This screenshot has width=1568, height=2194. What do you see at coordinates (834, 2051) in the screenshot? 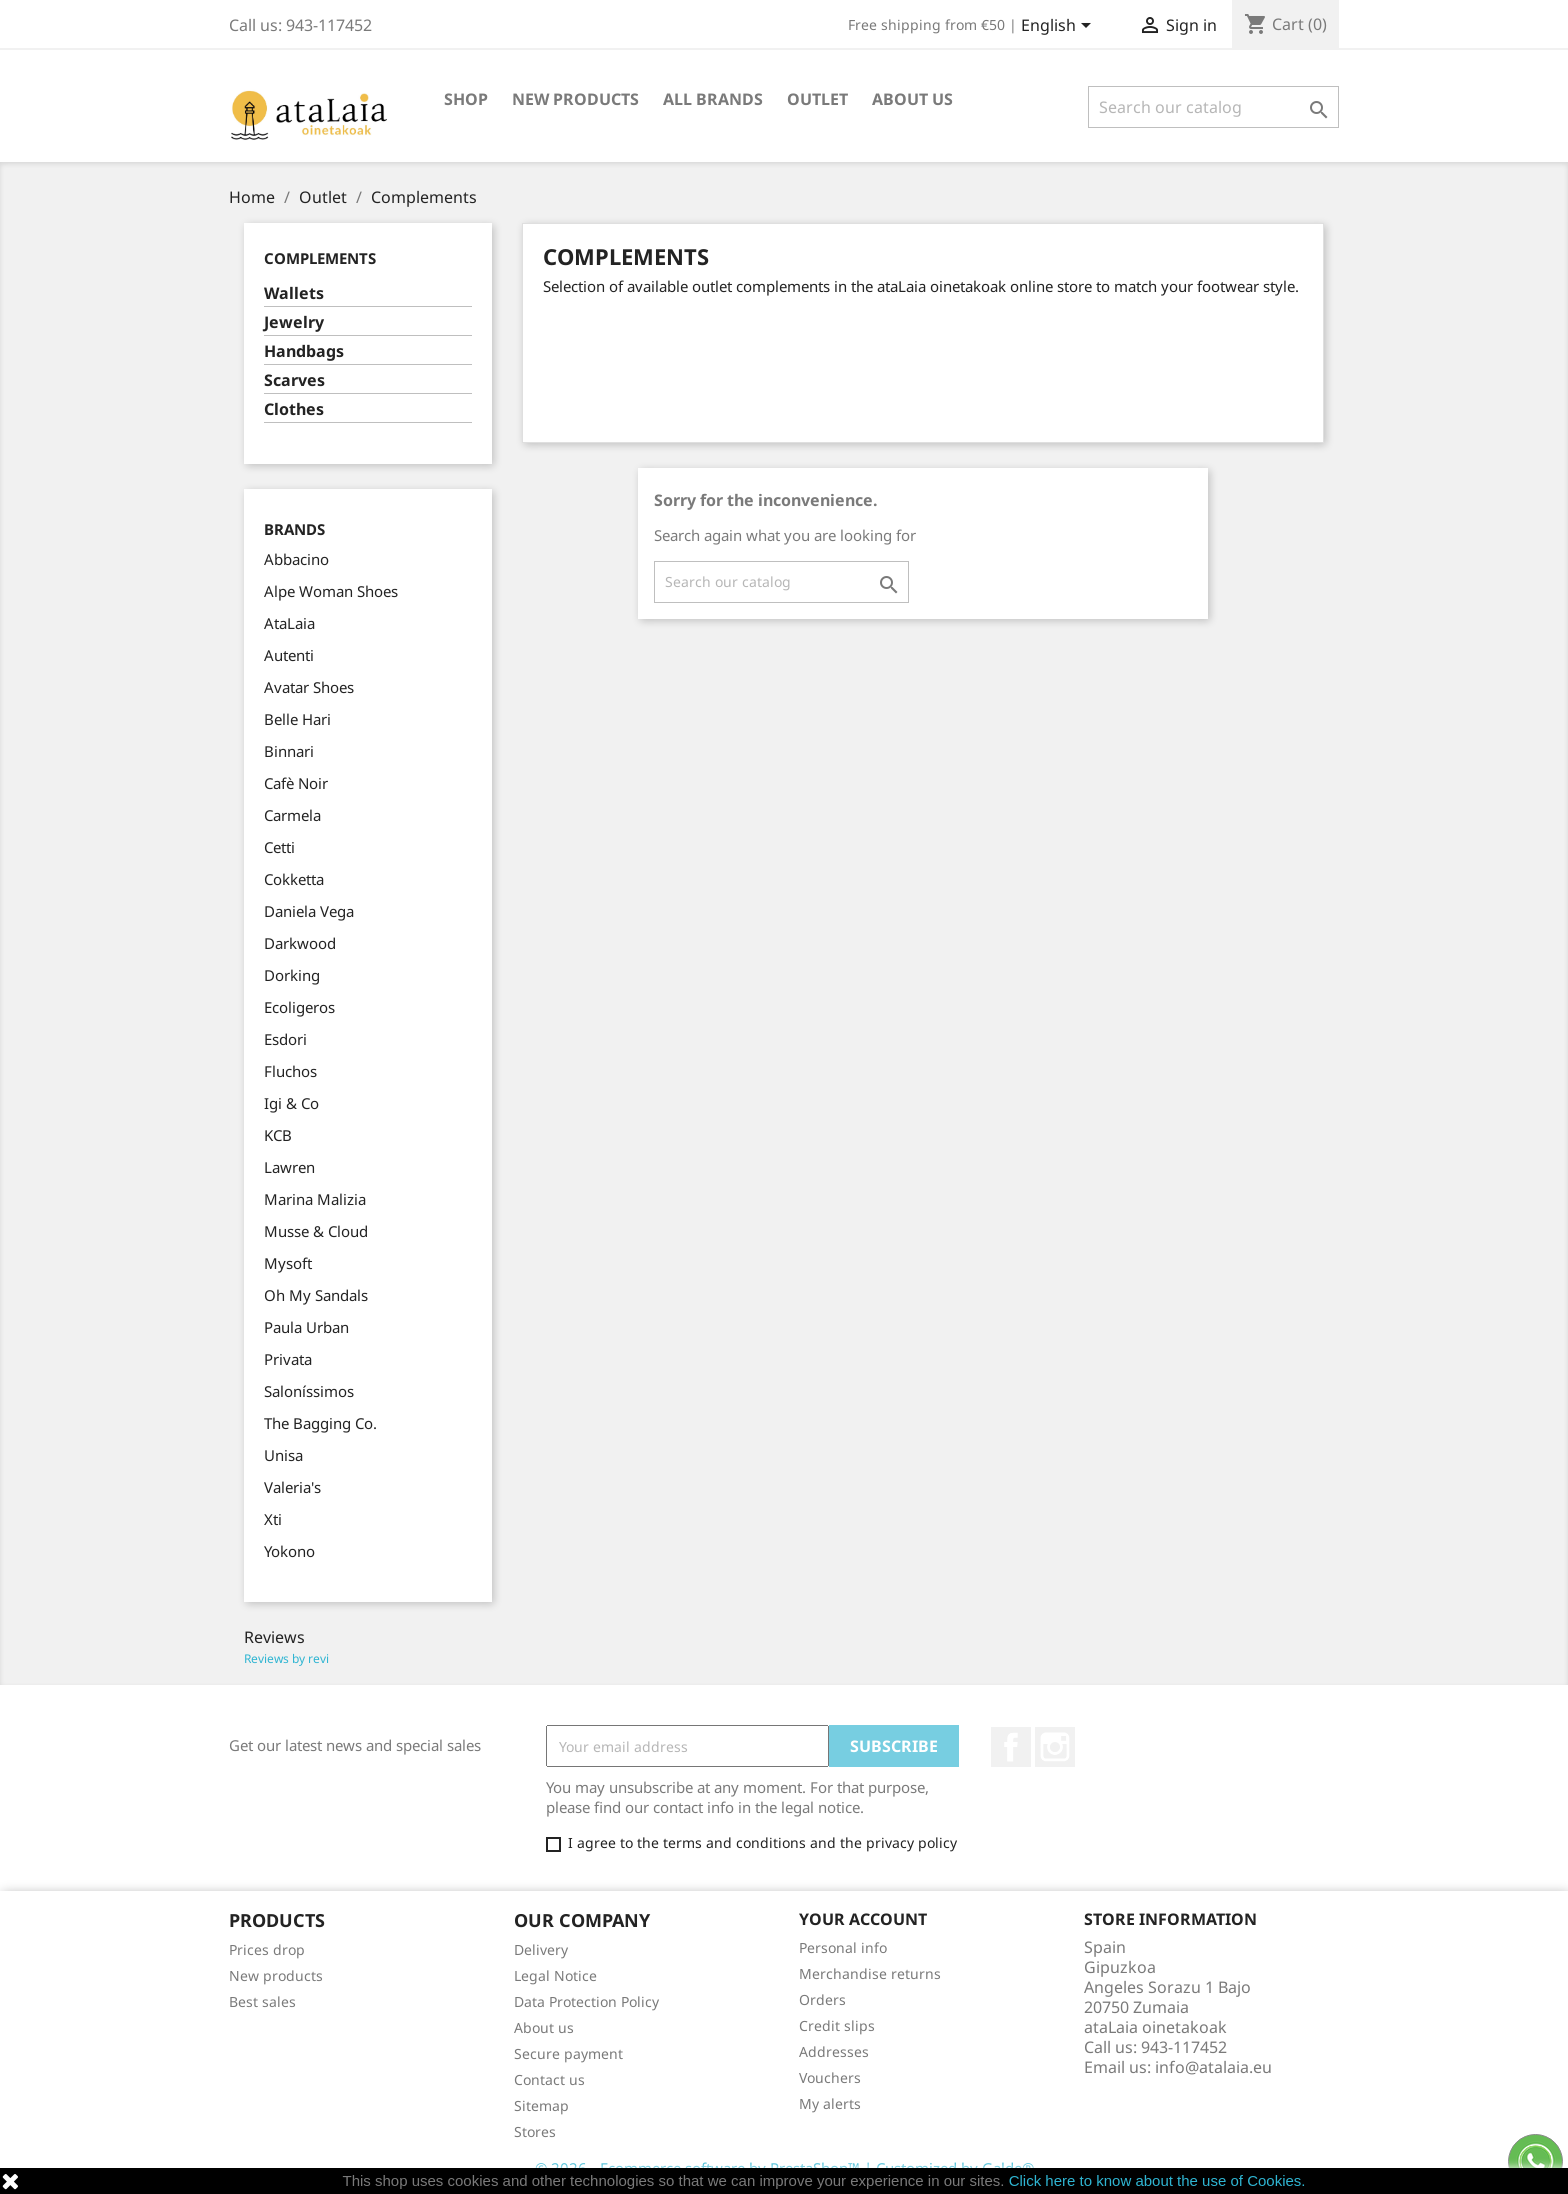
I see `Addresses` at bounding box center [834, 2051].